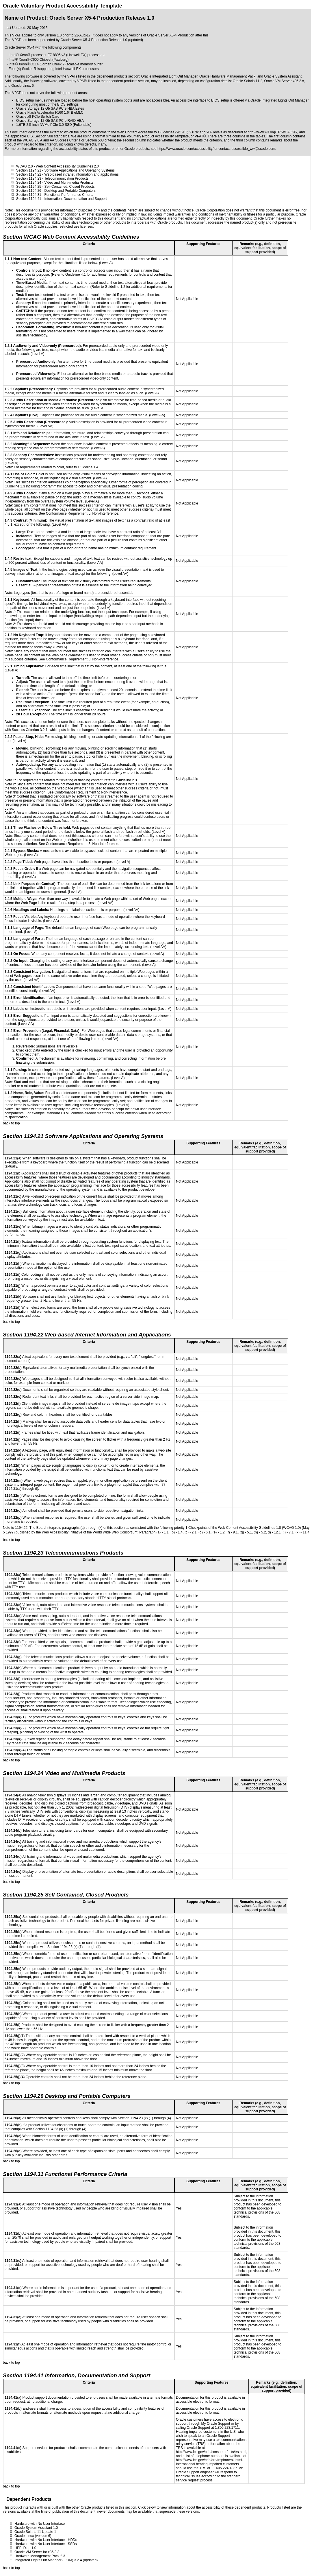 The image size is (314, 2576). I want to click on Section 1194.23, so click(28, 178).